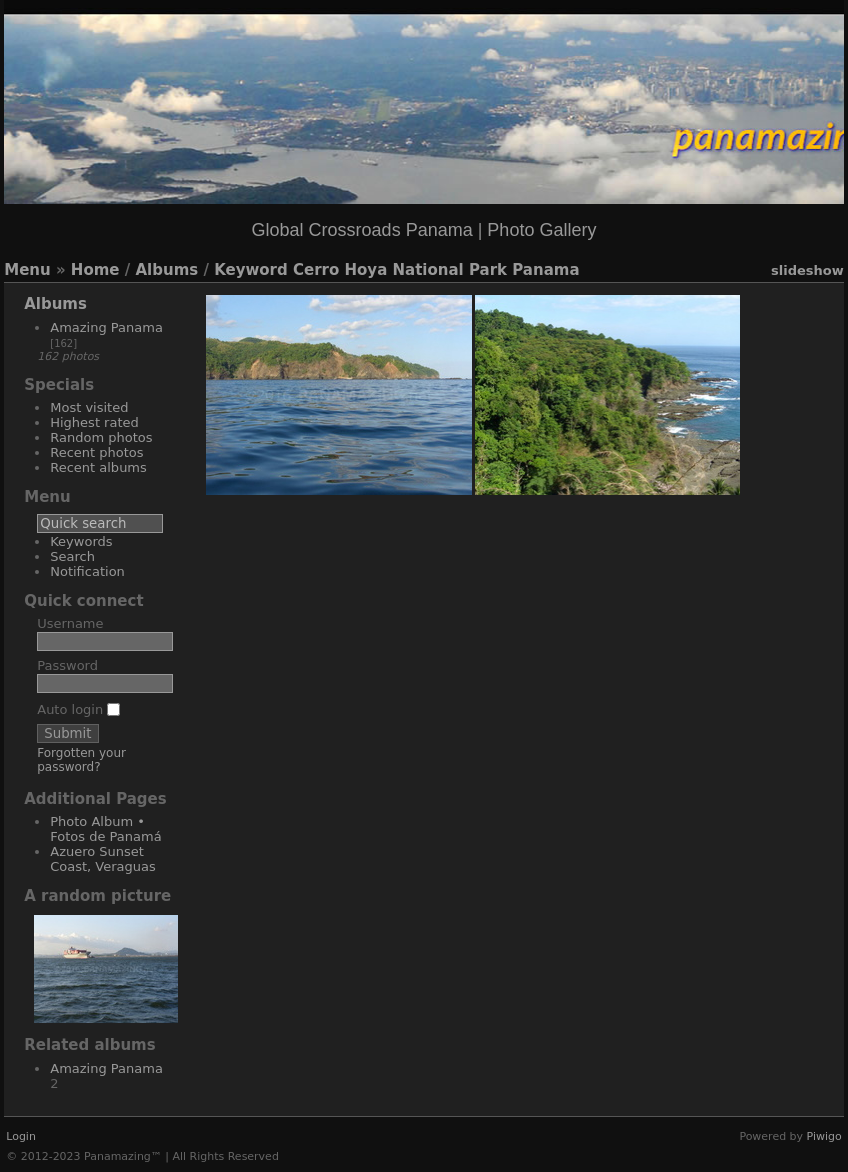 This screenshot has height=1172, width=848. I want to click on Search, so click(72, 556).